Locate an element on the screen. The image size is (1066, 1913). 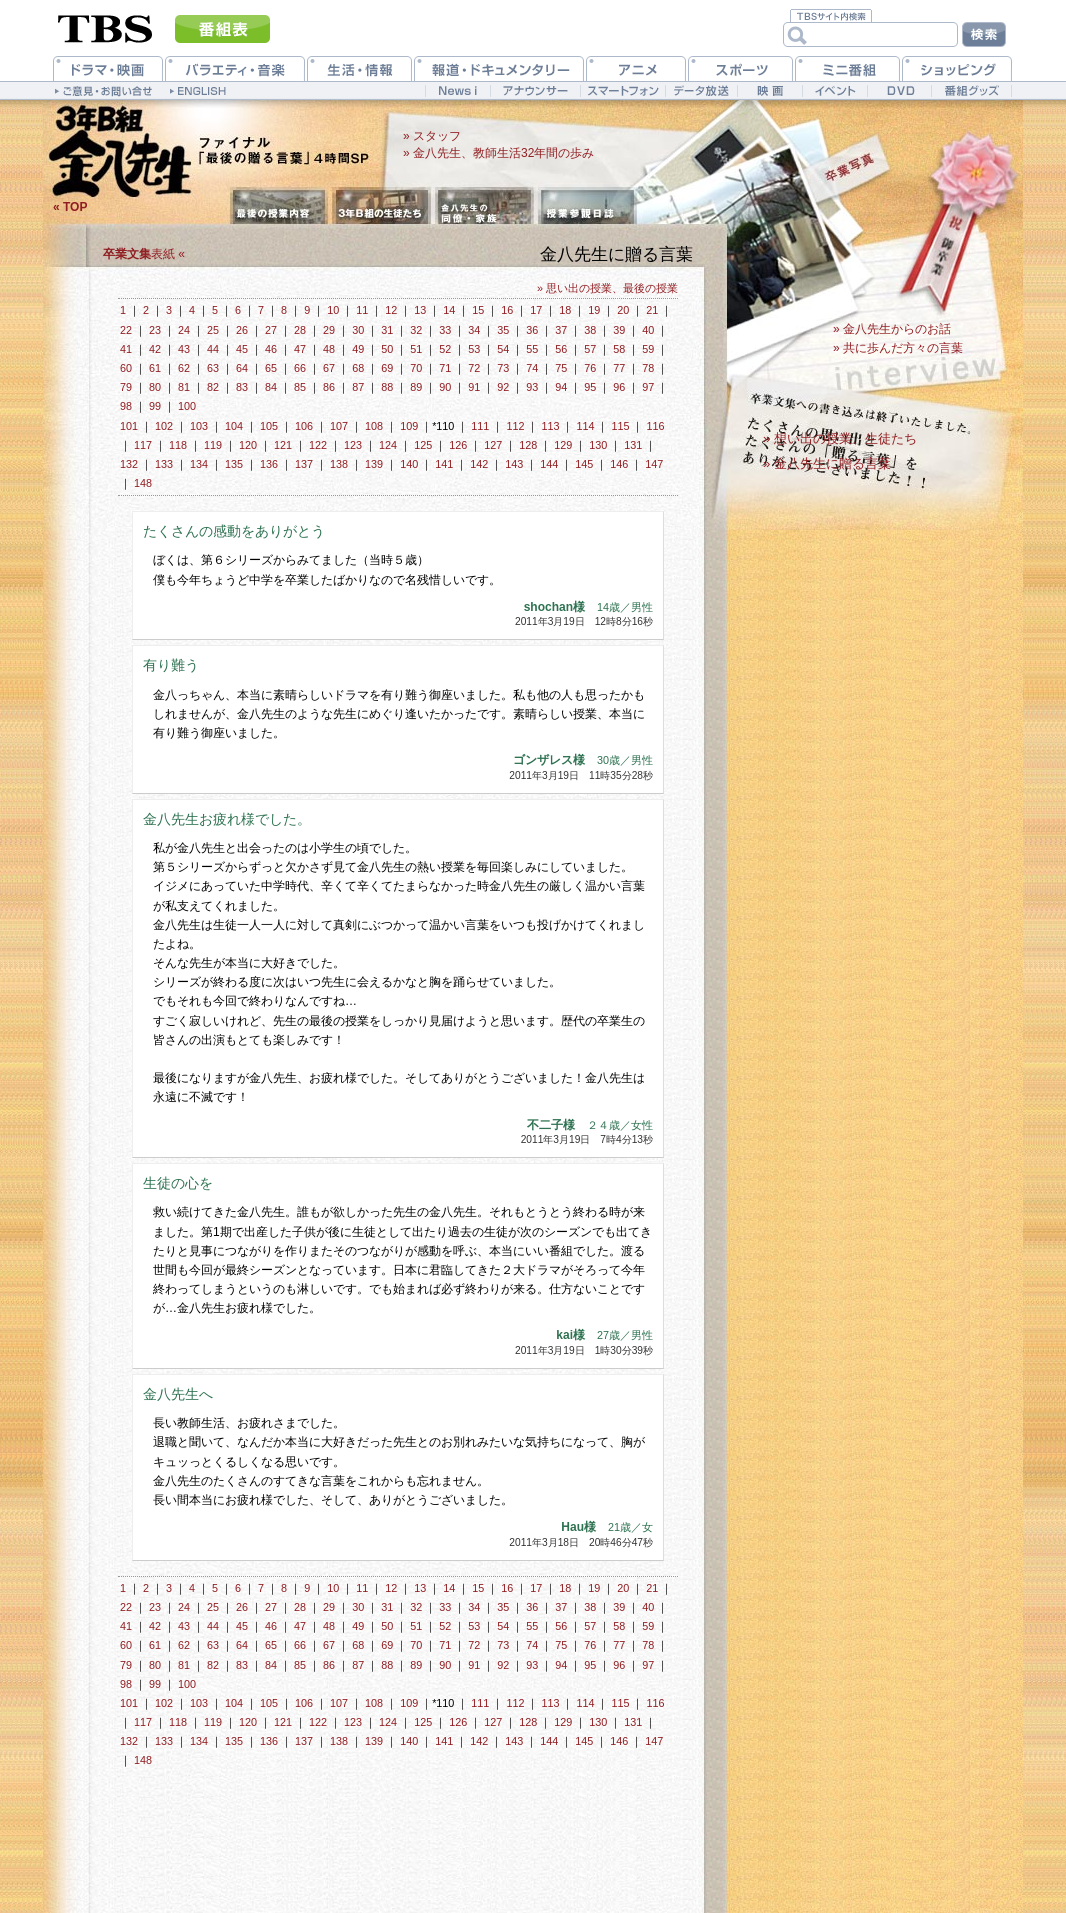
120 is located at coordinates (248, 445).